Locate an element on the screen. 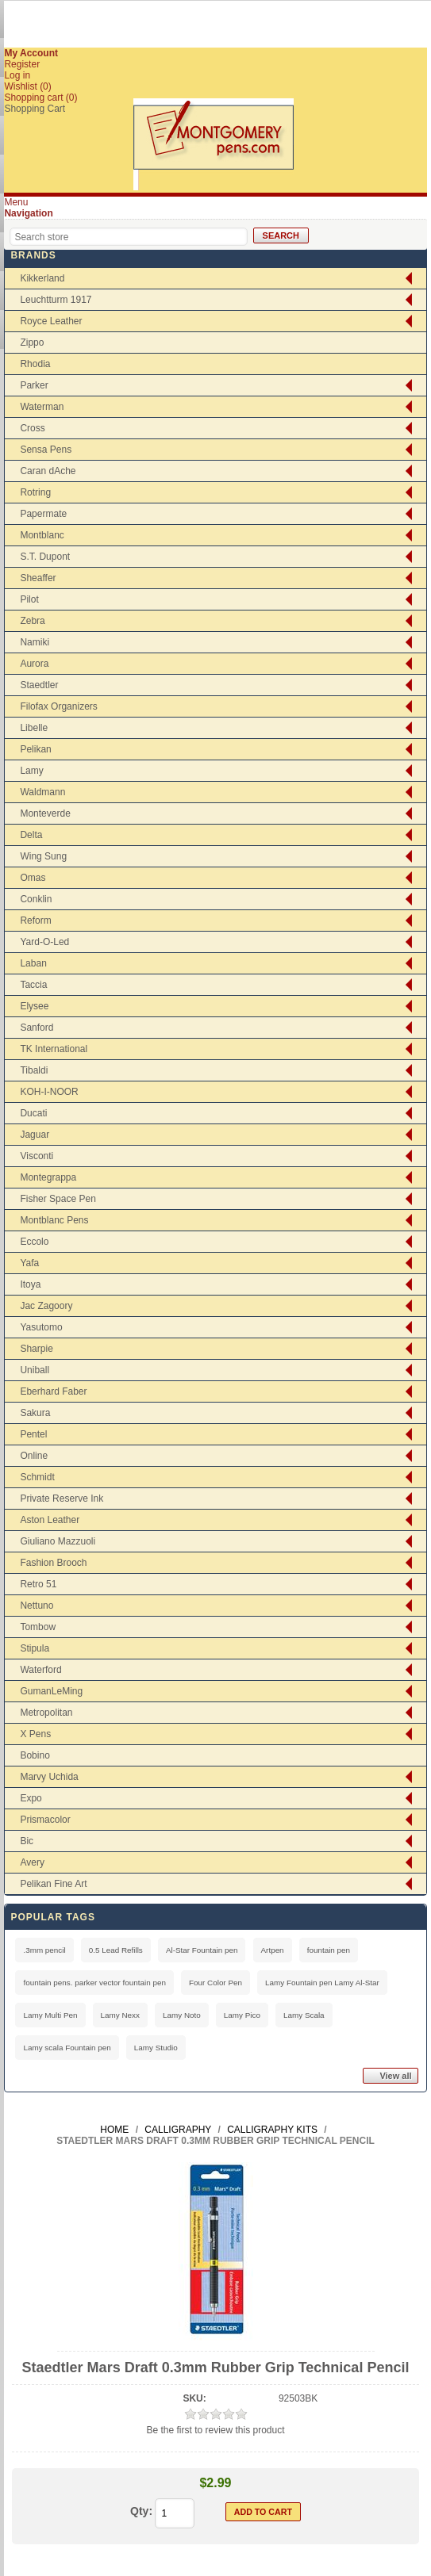 The width and height of the screenshot is (431, 2576). Marvy Uchida is located at coordinates (49, 1776).